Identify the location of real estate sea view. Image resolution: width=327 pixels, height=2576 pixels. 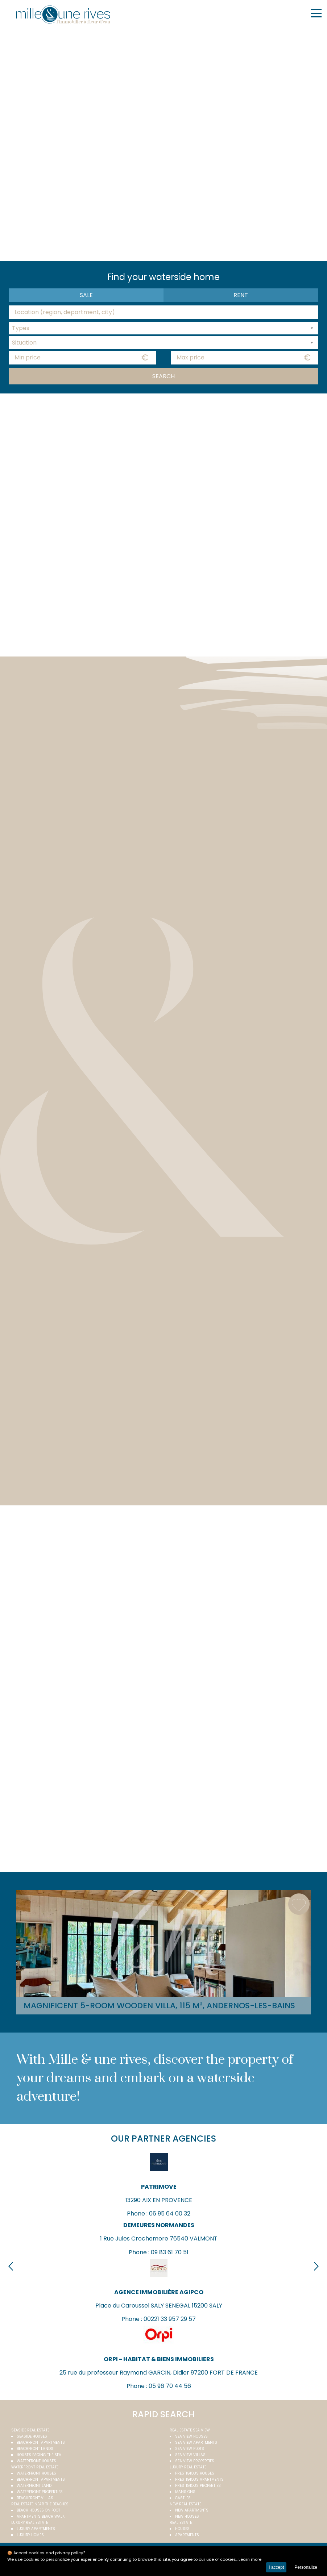
(190, 2430).